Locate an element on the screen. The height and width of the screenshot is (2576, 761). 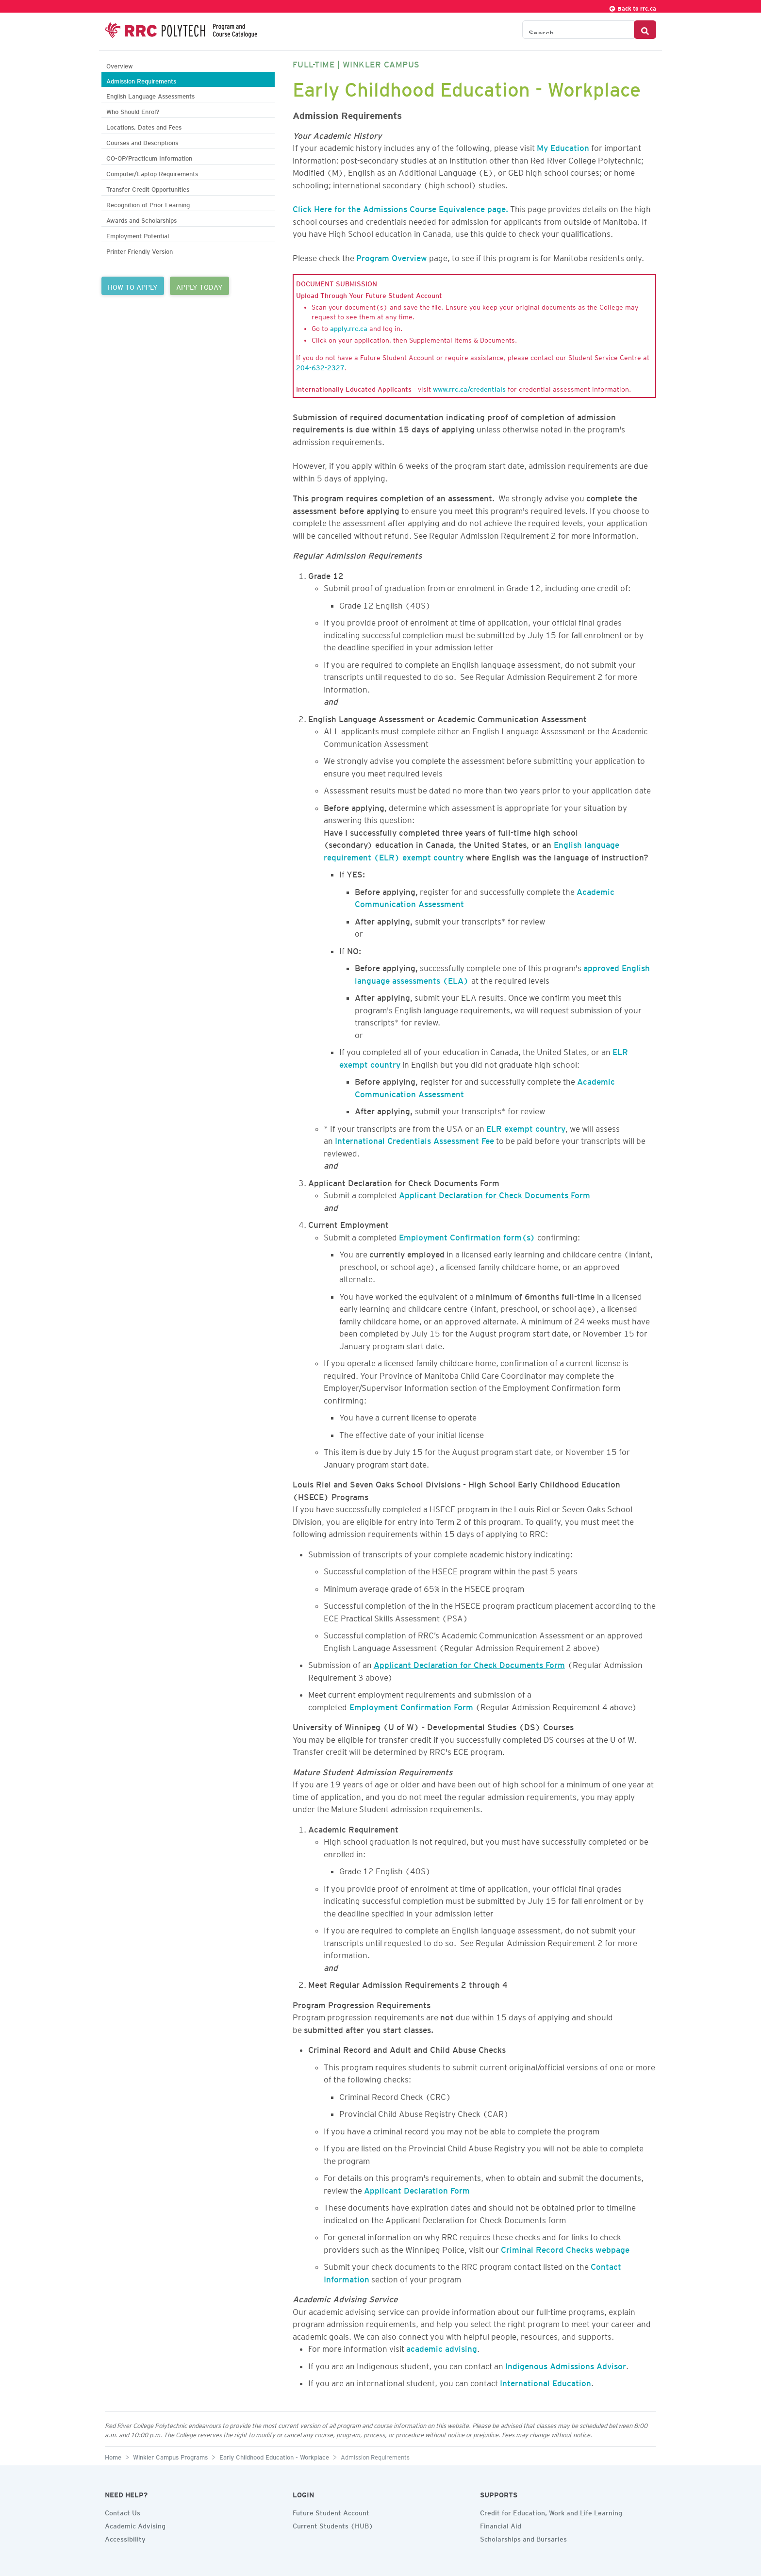
Courses and Descriptions is located at coordinates (142, 141).